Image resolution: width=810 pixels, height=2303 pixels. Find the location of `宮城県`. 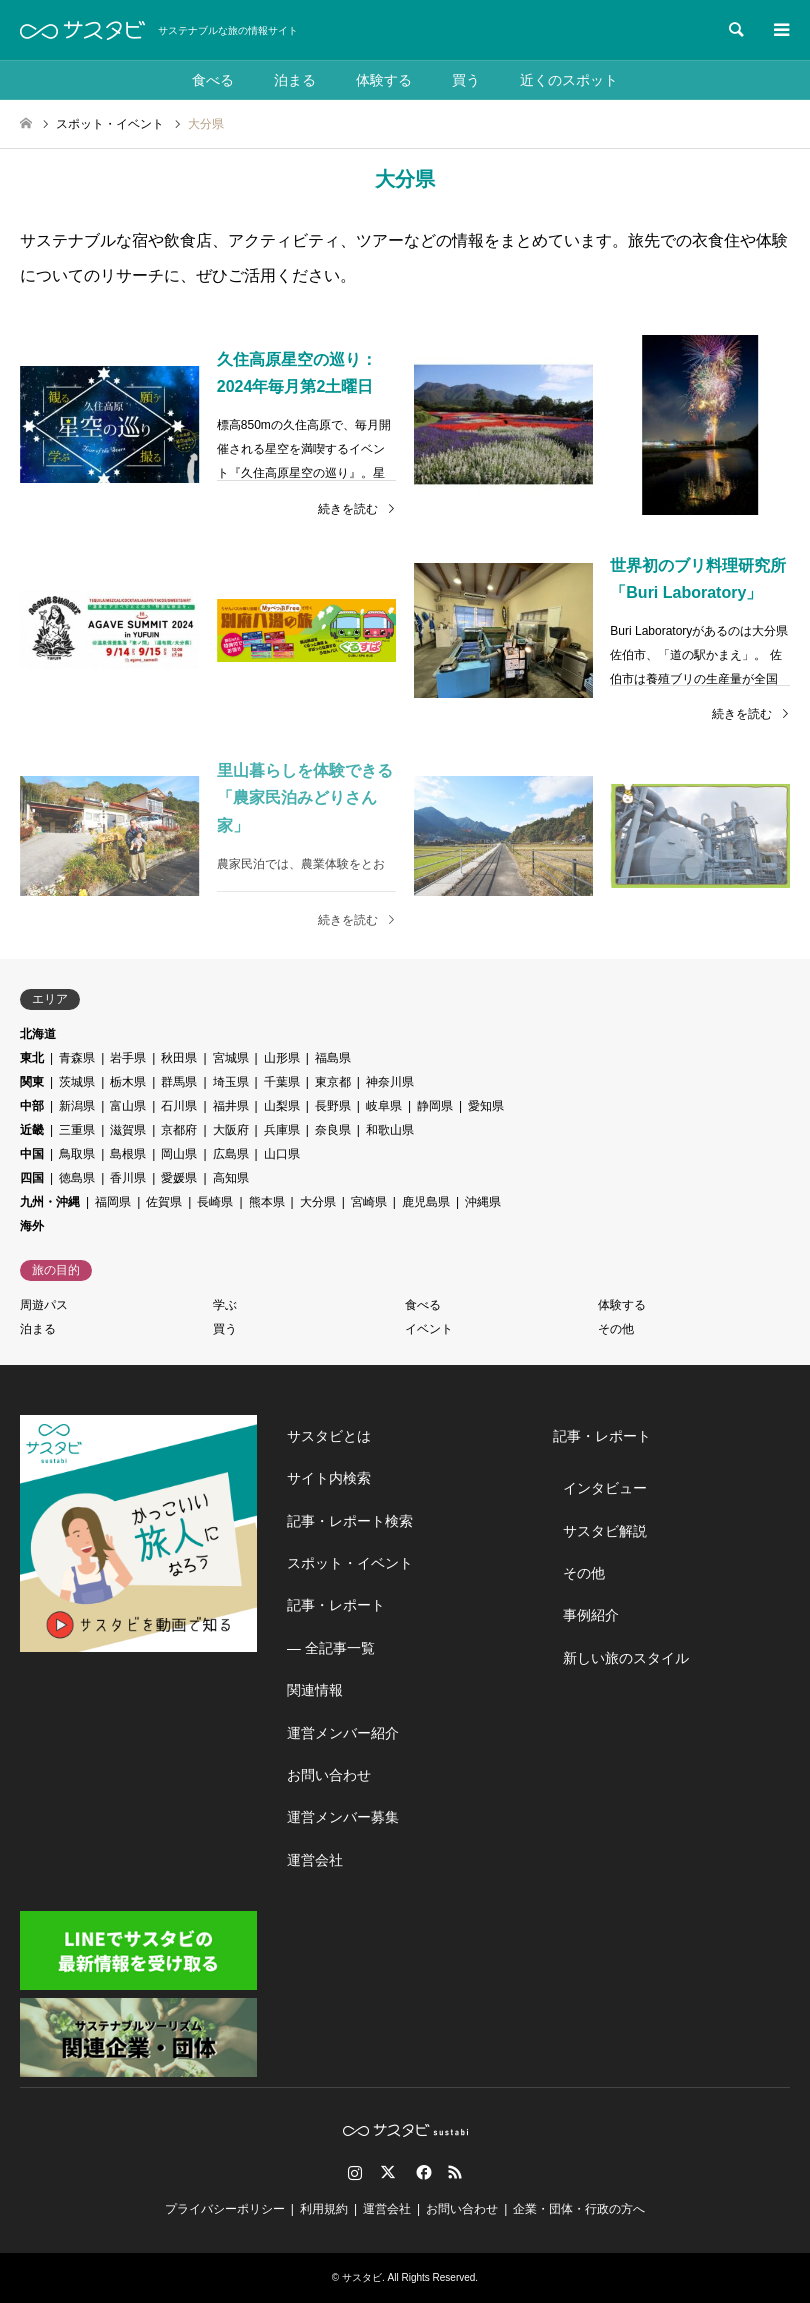

宮城県 is located at coordinates (231, 1058).